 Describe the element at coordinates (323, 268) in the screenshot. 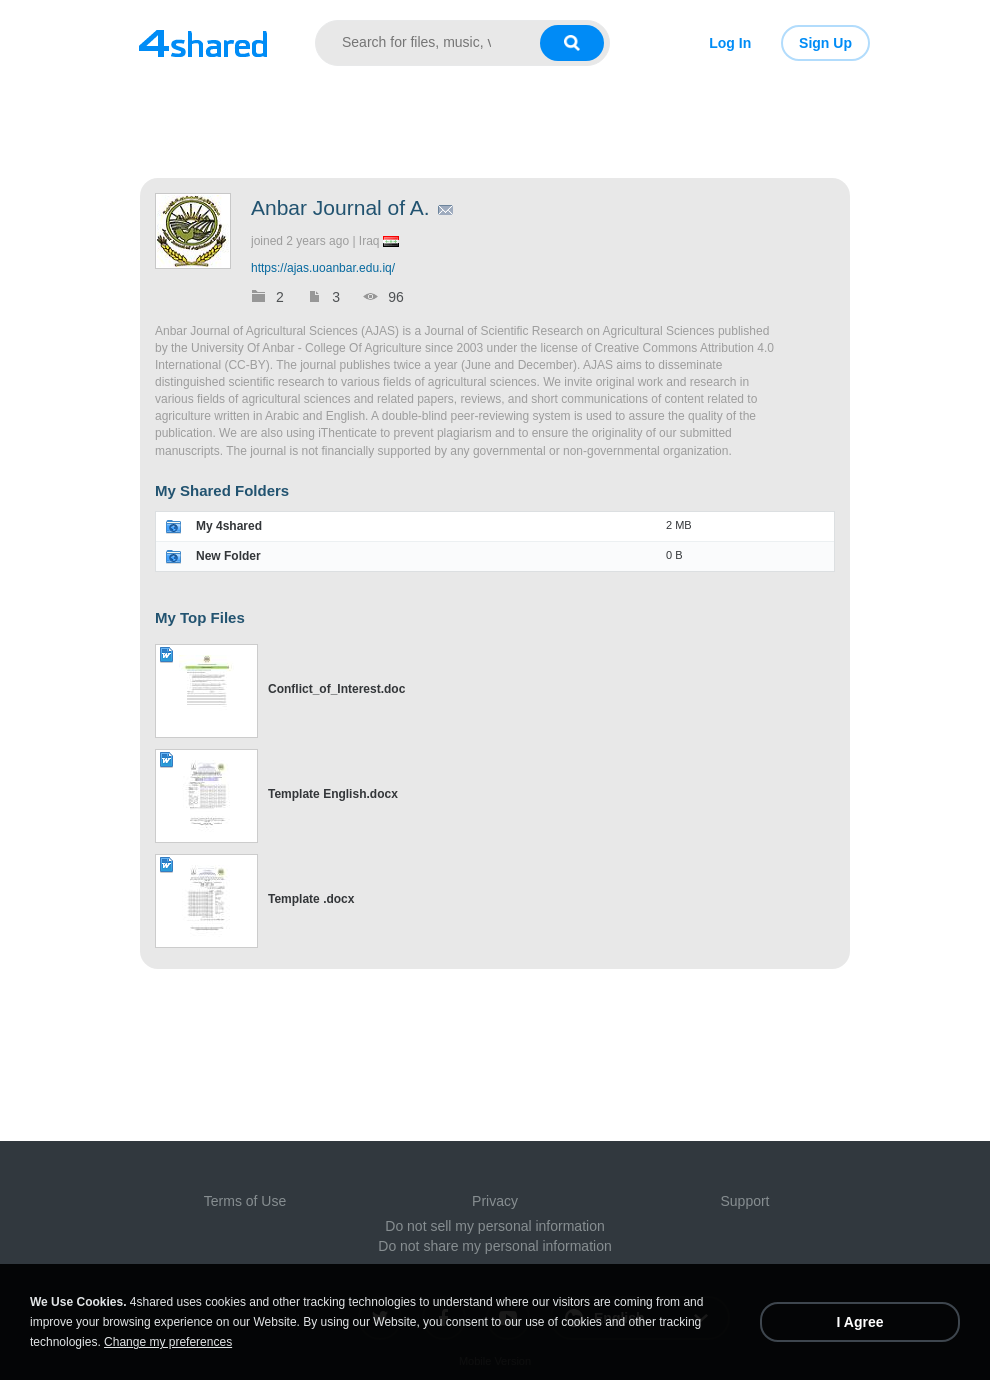

I see `https://ajas.uoanbar.edu.iq/` at that location.